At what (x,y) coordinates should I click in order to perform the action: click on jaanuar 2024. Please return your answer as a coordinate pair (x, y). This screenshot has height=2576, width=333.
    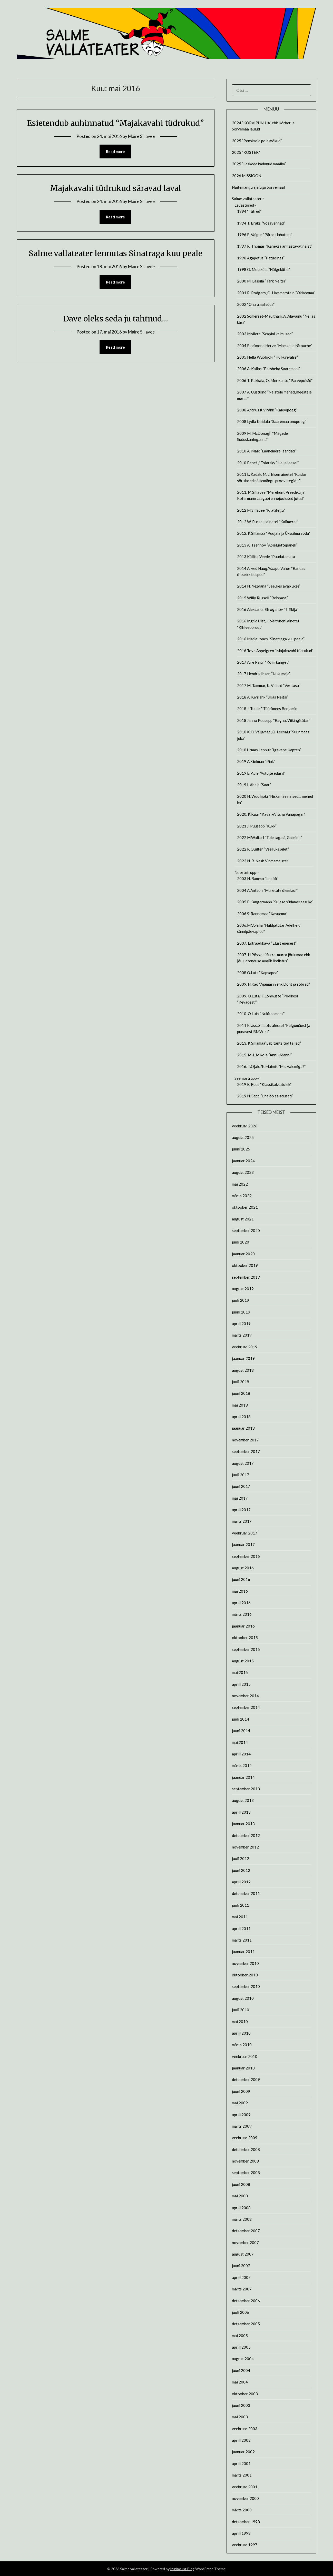
    Looking at the image, I should click on (243, 1160).